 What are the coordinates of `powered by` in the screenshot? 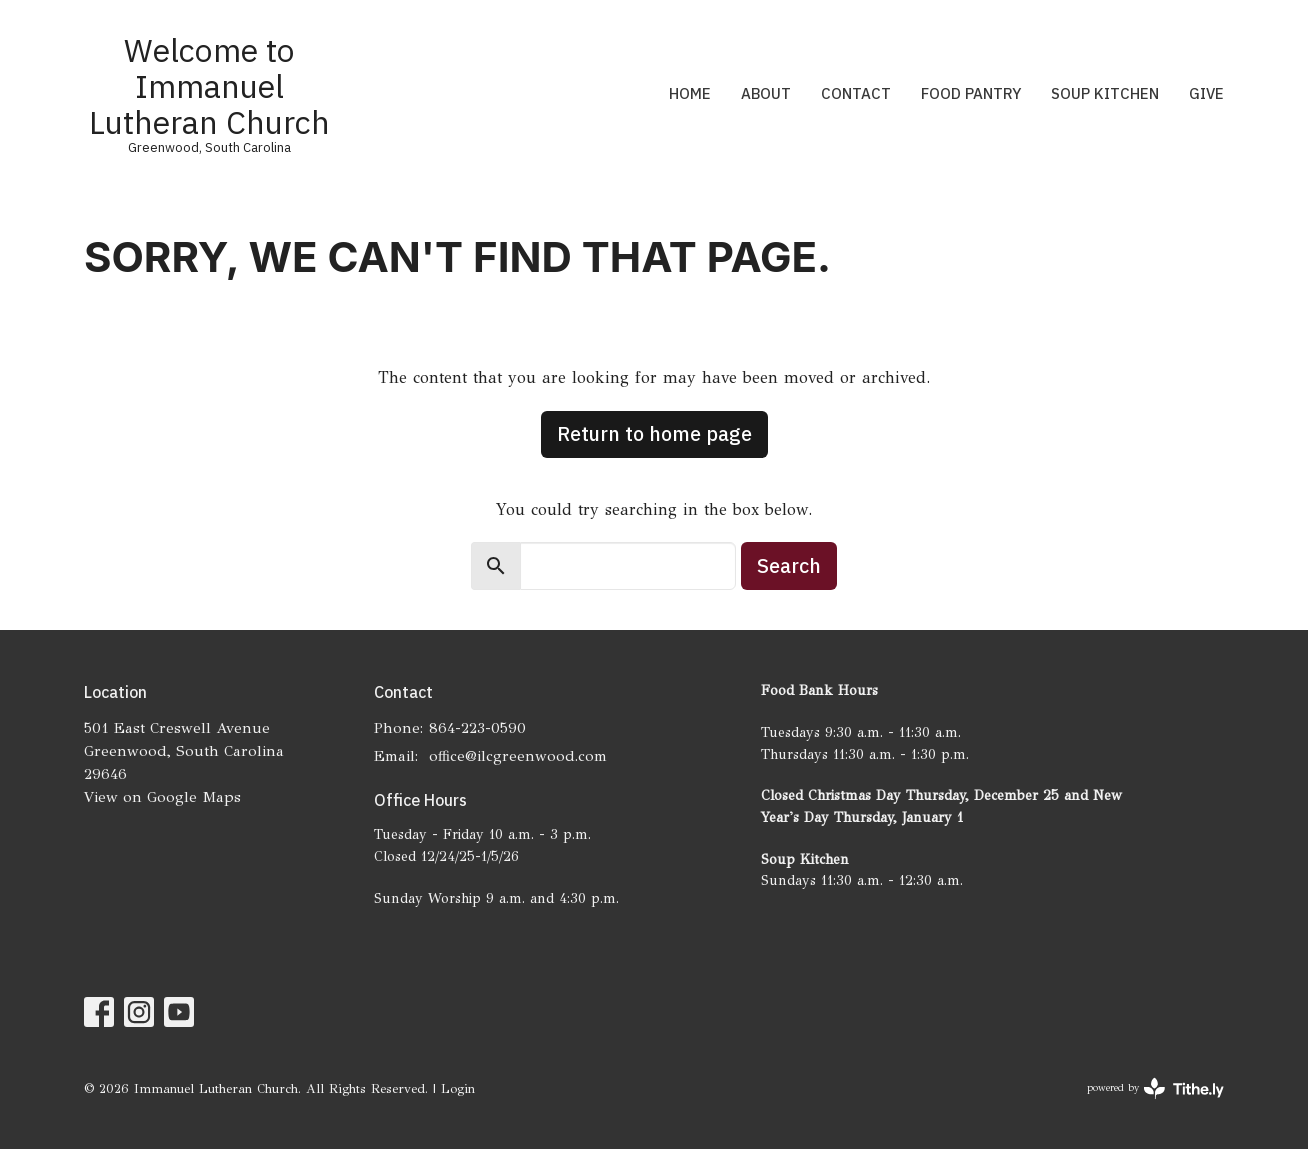 It's located at (1155, 1088).